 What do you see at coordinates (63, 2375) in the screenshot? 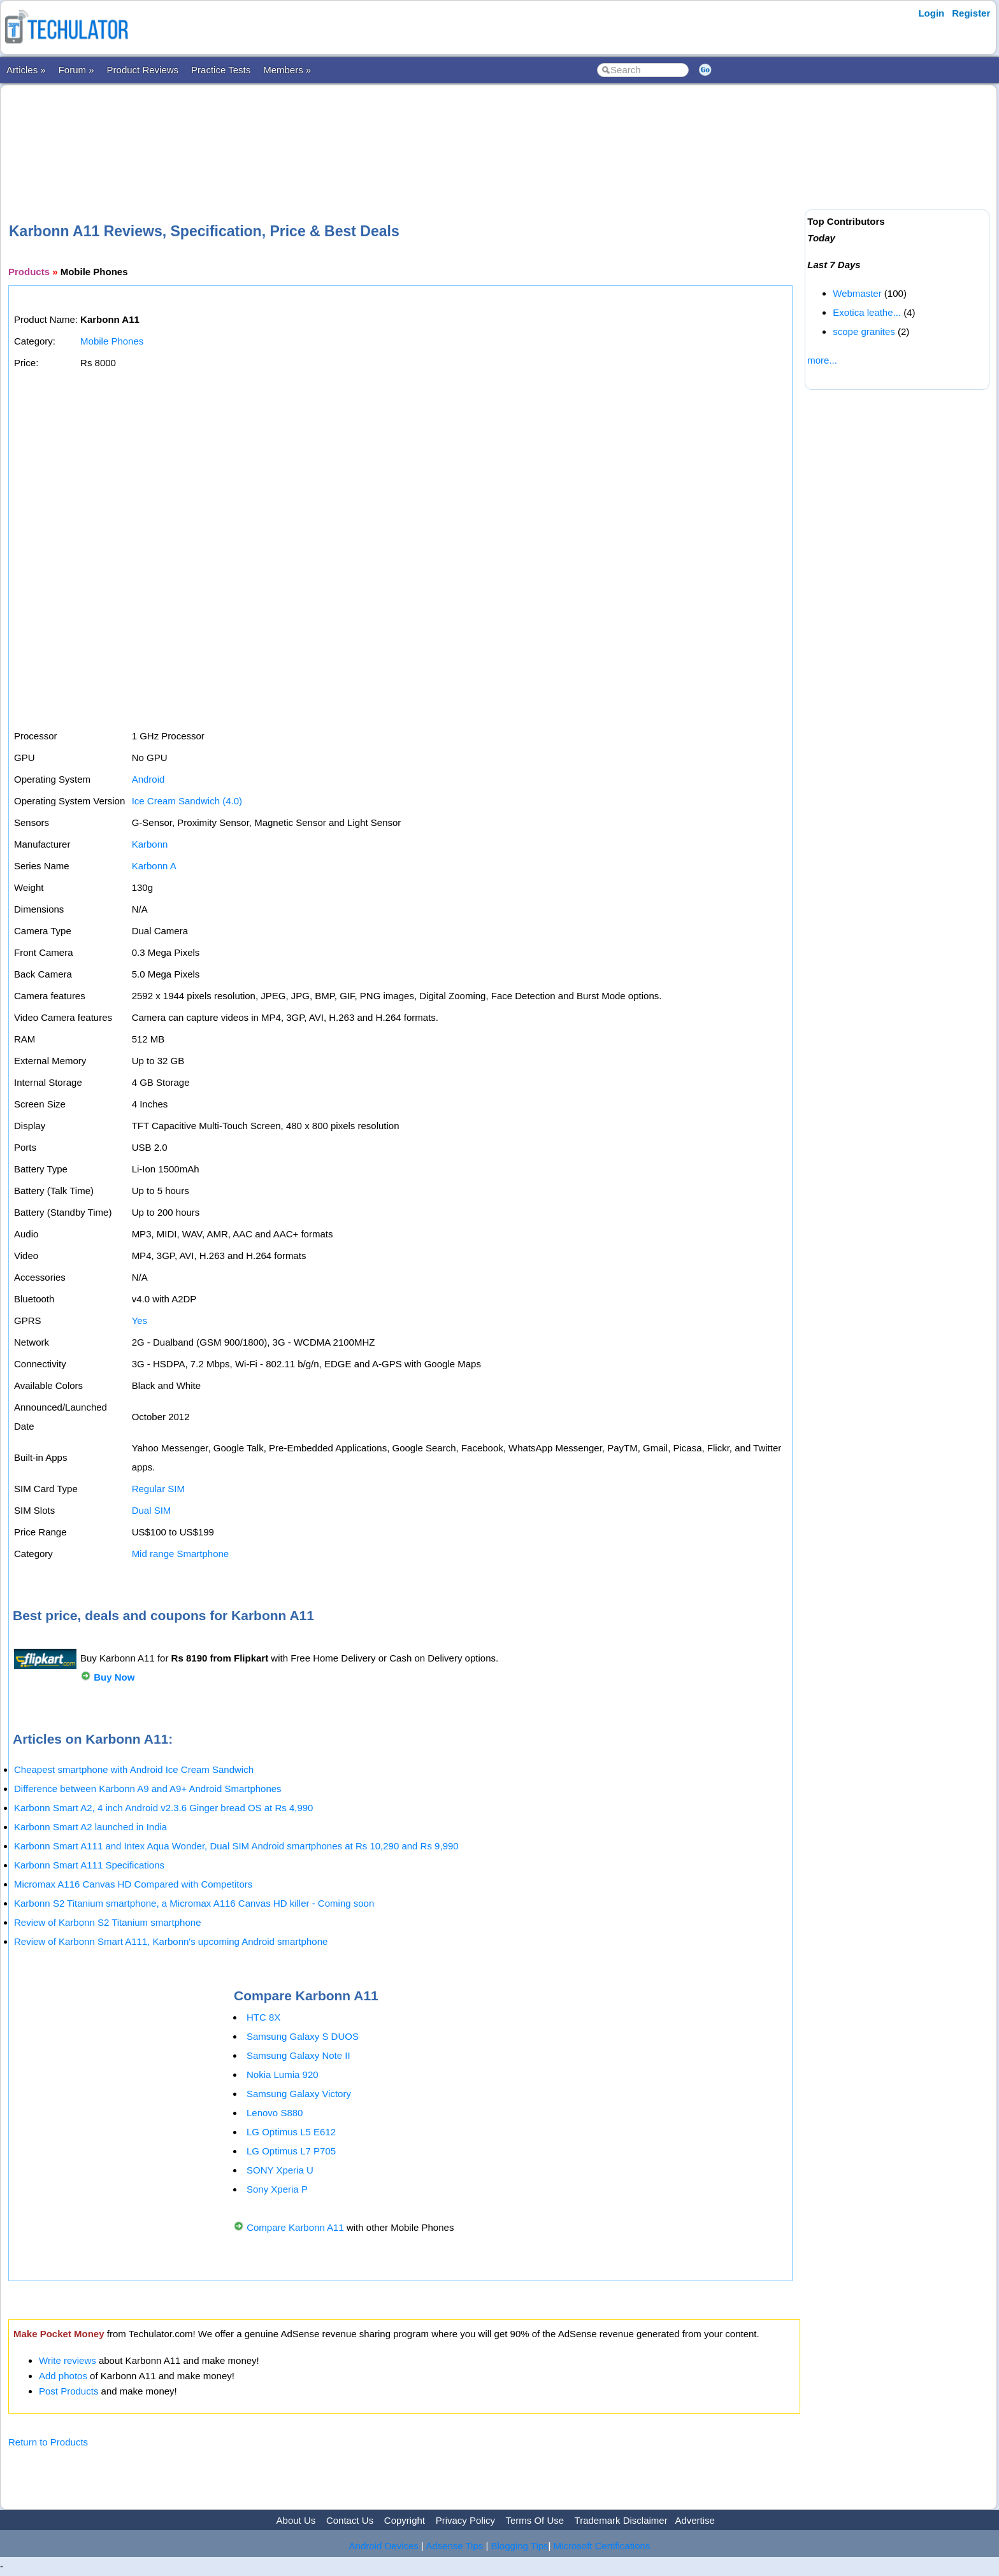
I see `Add photos` at bounding box center [63, 2375].